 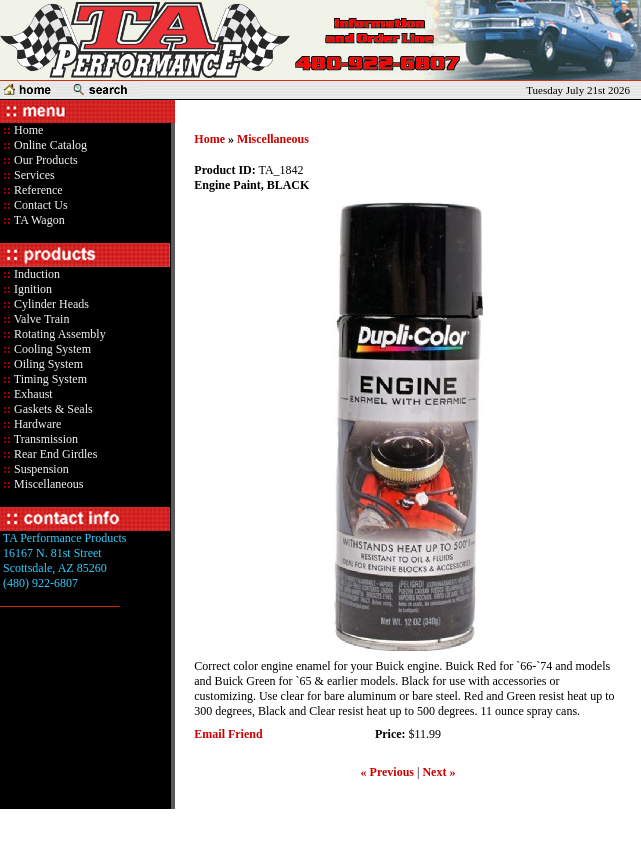 I want to click on Ignition, so click(x=31, y=289).